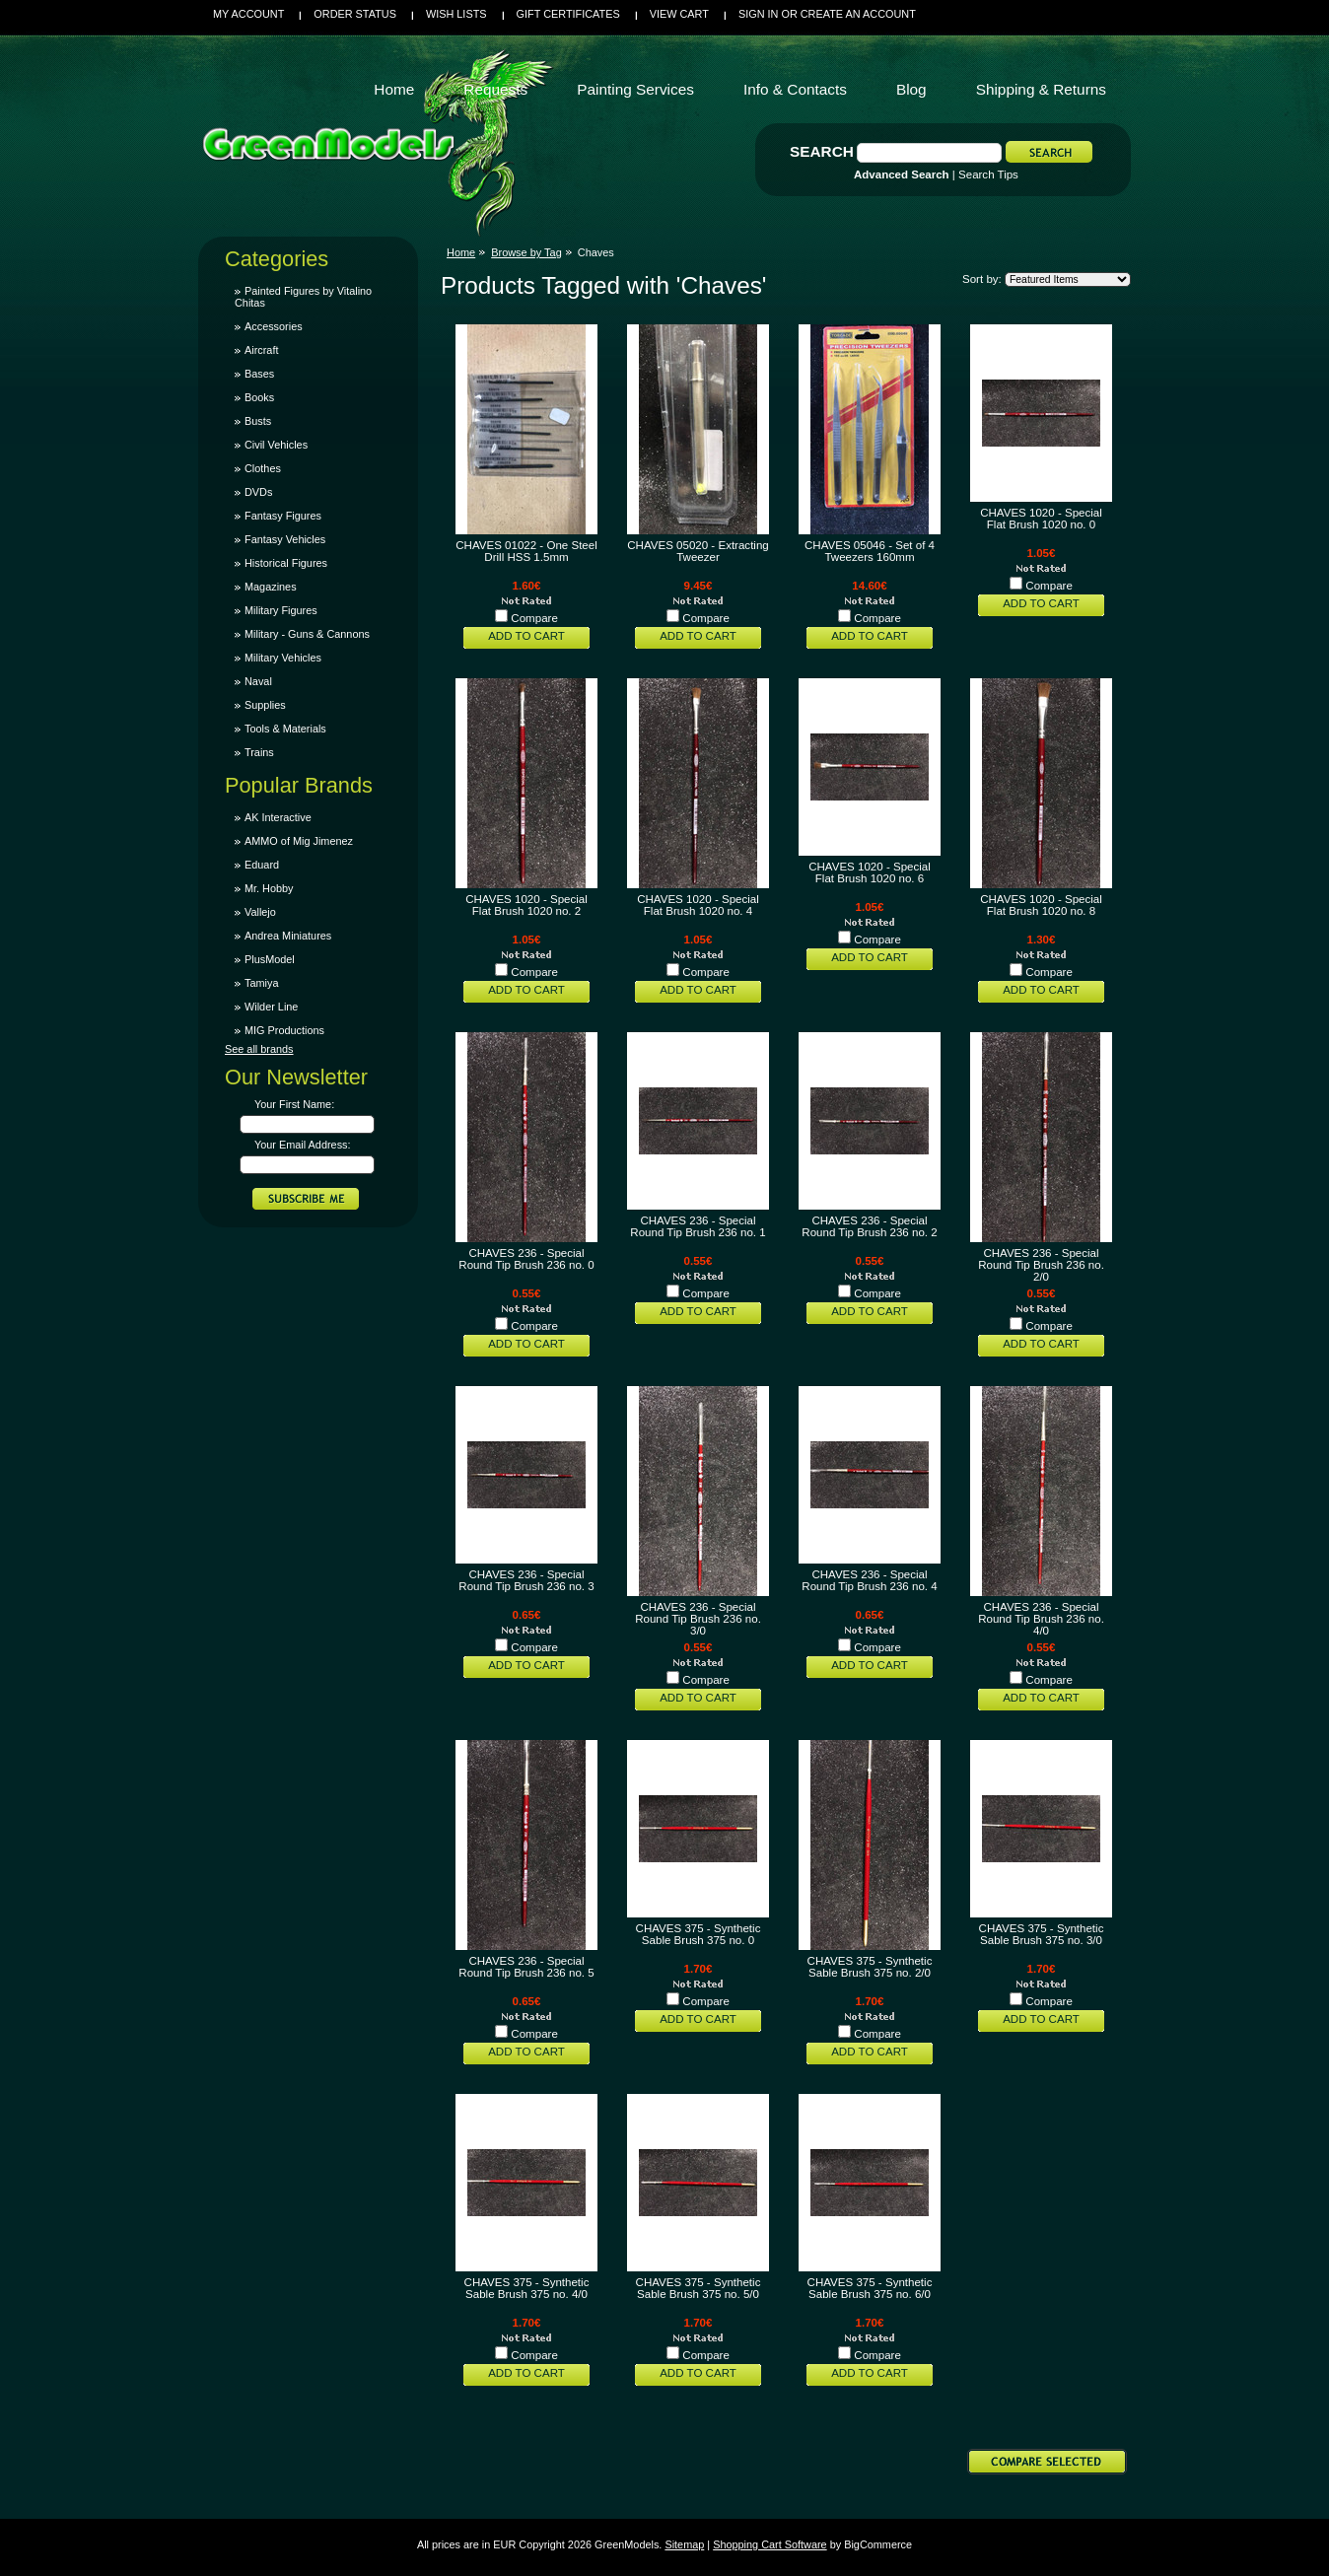 Image resolution: width=1329 pixels, height=2576 pixels. Describe the element at coordinates (258, 492) in the screenshot. I see `DVDs` at that location.